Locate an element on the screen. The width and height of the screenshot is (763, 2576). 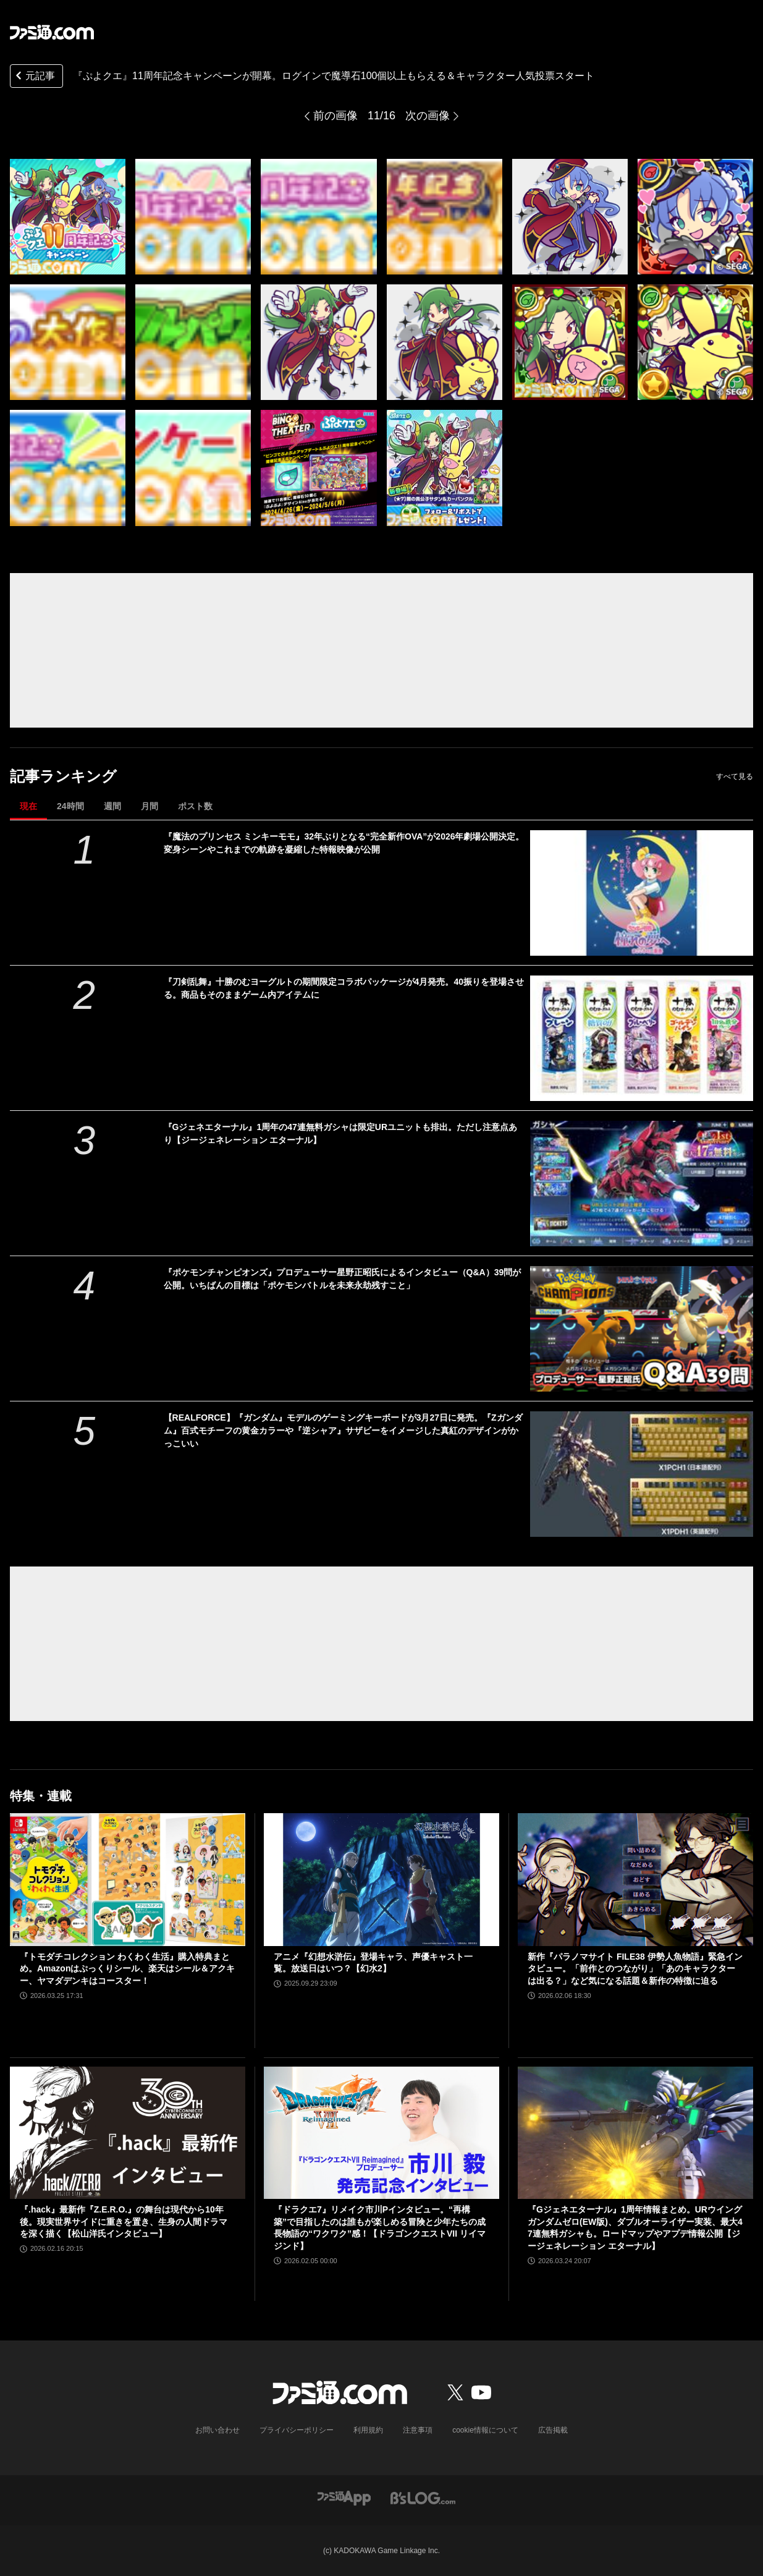
『ドラクエ7』リメイク市川Pインタビュー。“再構築”で目指したのは誰もが楽しめる冒険と少年たちの成長物語の“ワクワク”感！【ドラゴンクエストVII リイマジンド】 is located at coordinates (380, 2227).